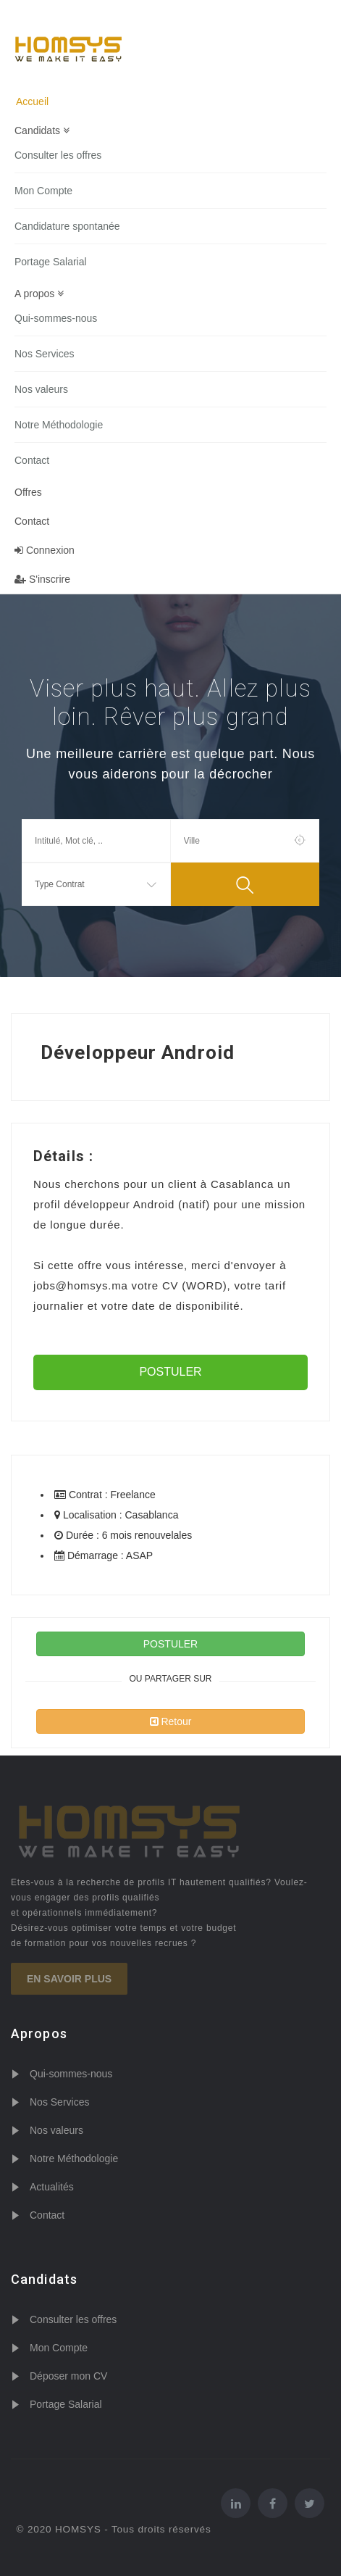 The image size is (341, 2576). I want to click on Portage Salarial, so click(50, 261).